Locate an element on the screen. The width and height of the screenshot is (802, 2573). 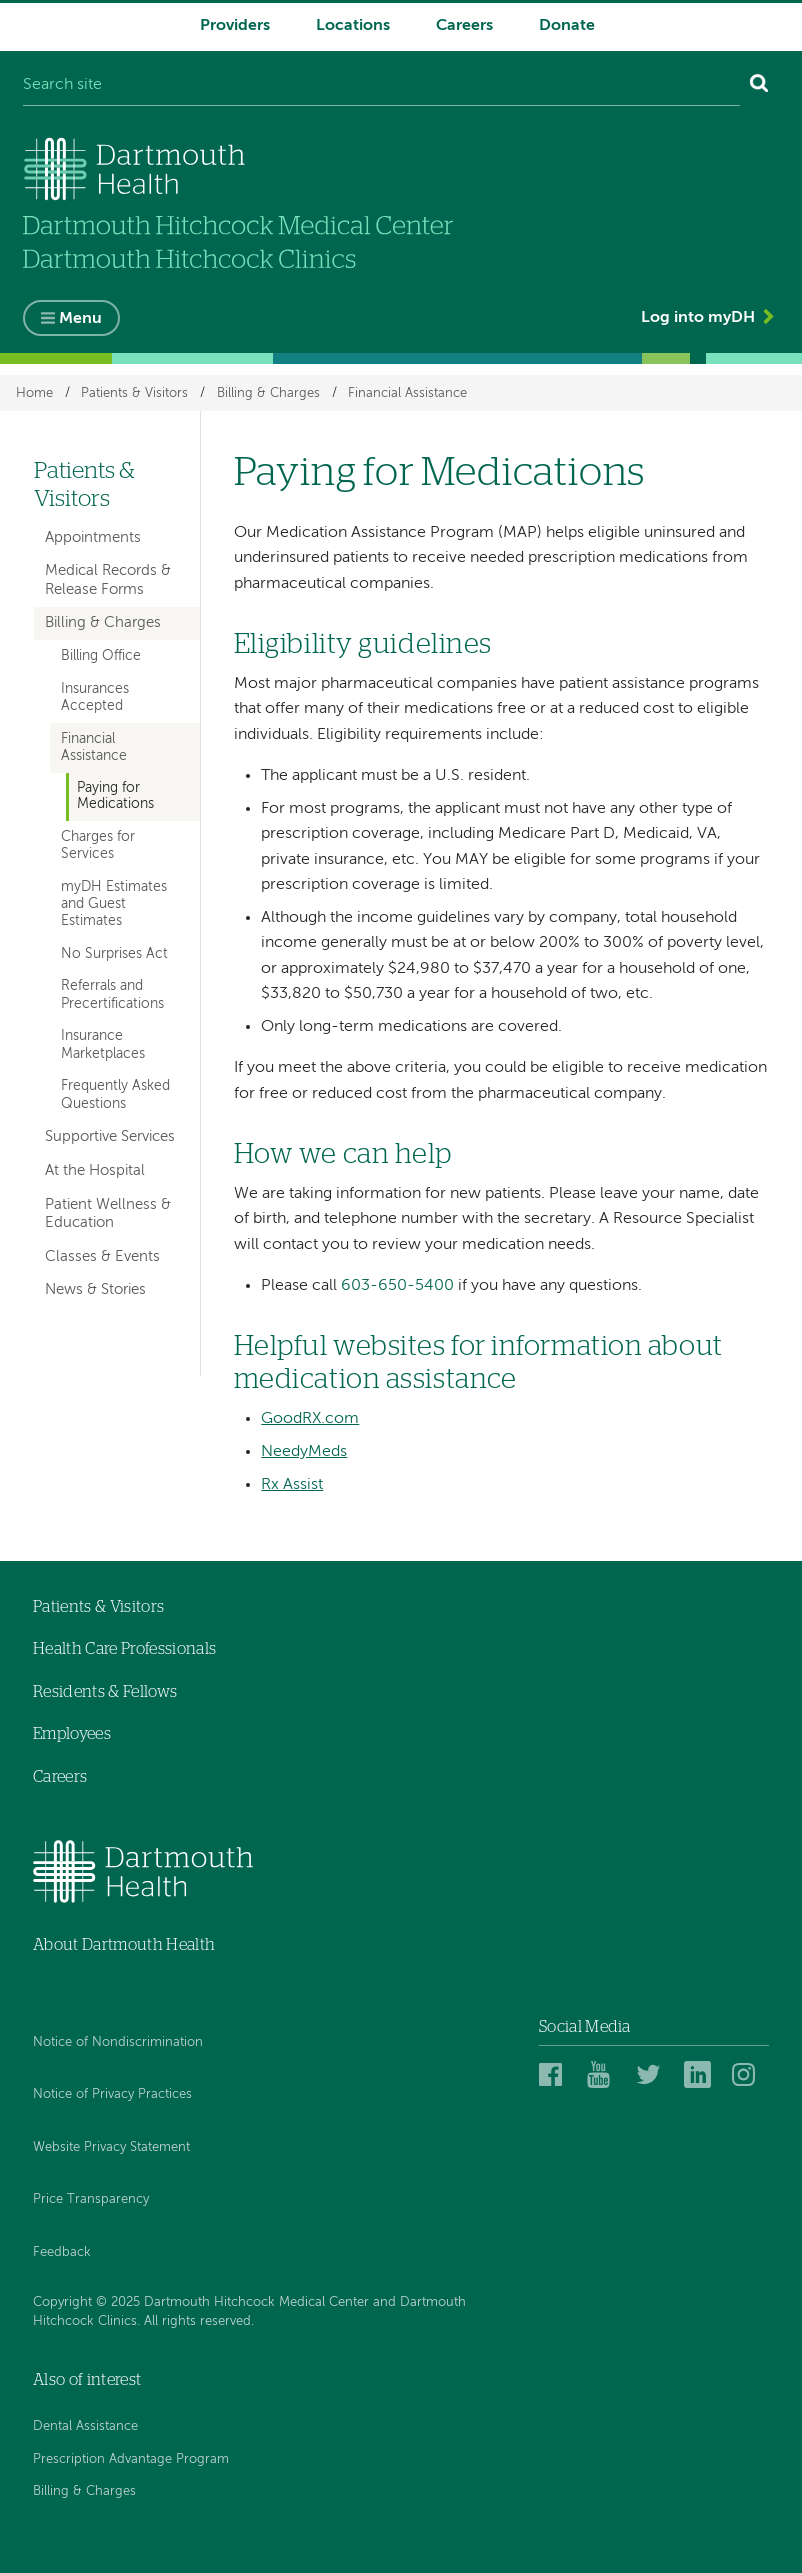
Financial Assistance is located at coordinates (407, 392).